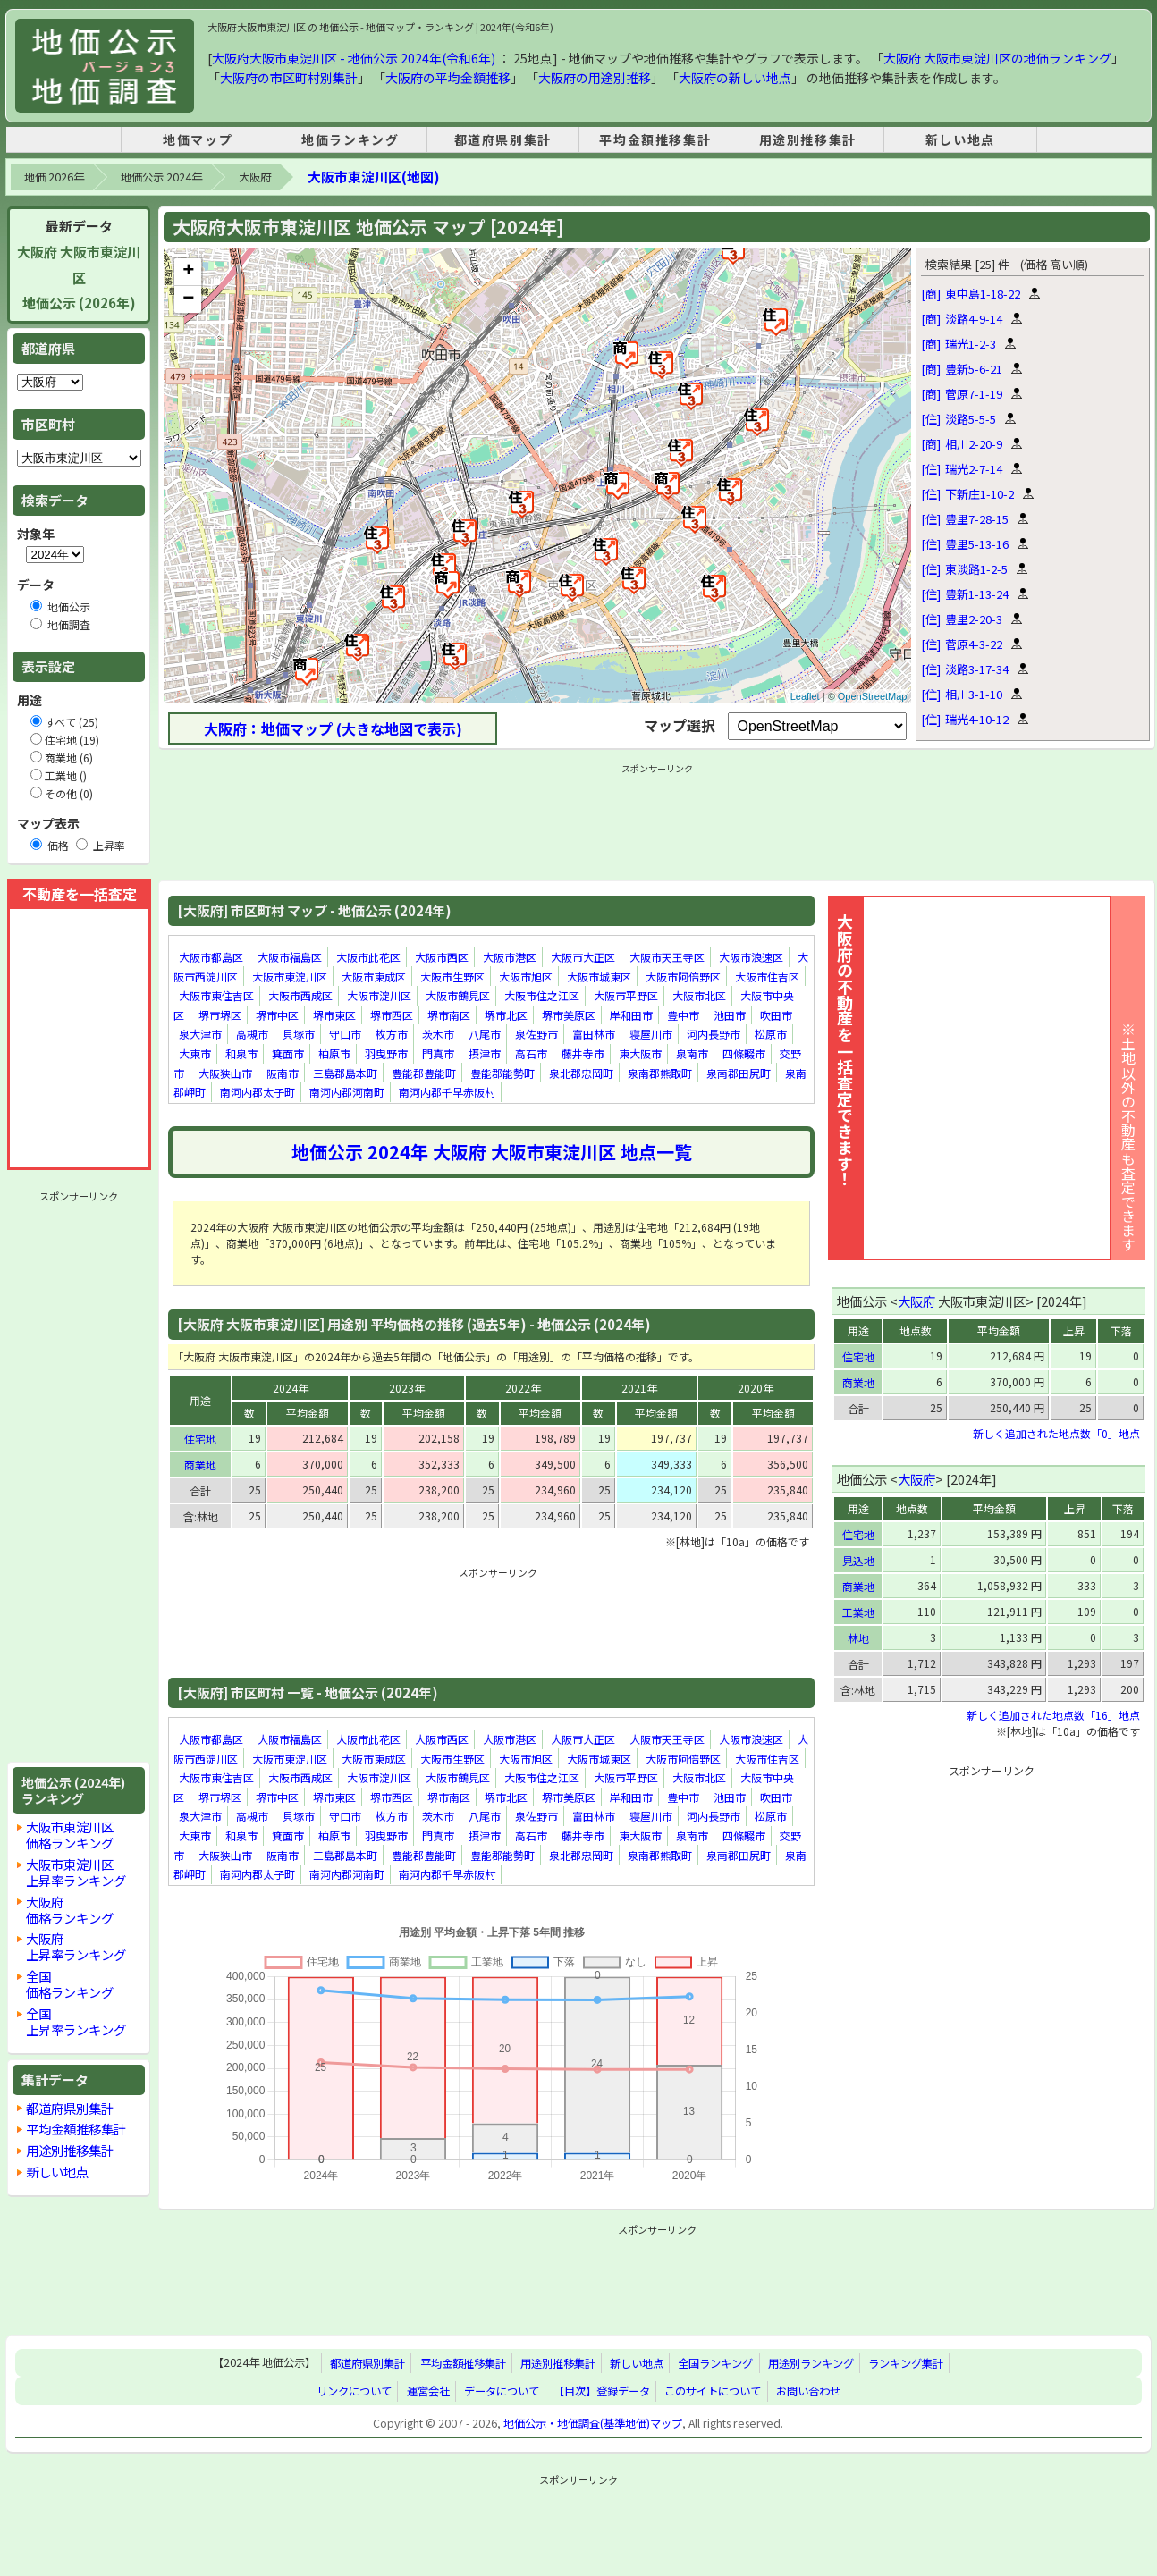  What do you see at coordinates (735, 78) in the screenshot?
I see `大阪府の新しい地点` at bounding box center [735, 78].